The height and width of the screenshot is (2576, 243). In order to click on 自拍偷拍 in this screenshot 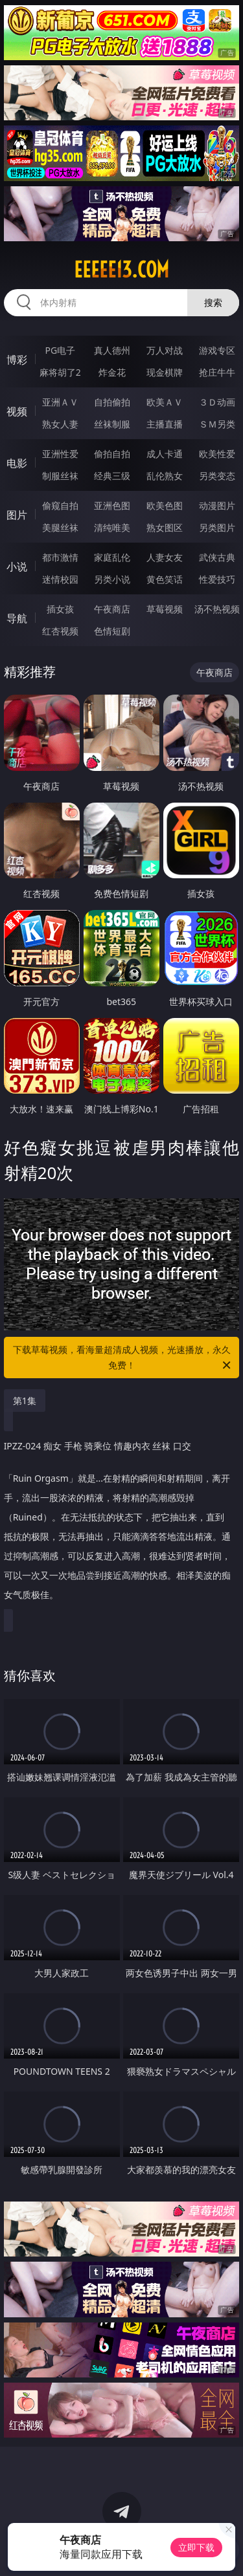, I will do `click(112, 402)`.